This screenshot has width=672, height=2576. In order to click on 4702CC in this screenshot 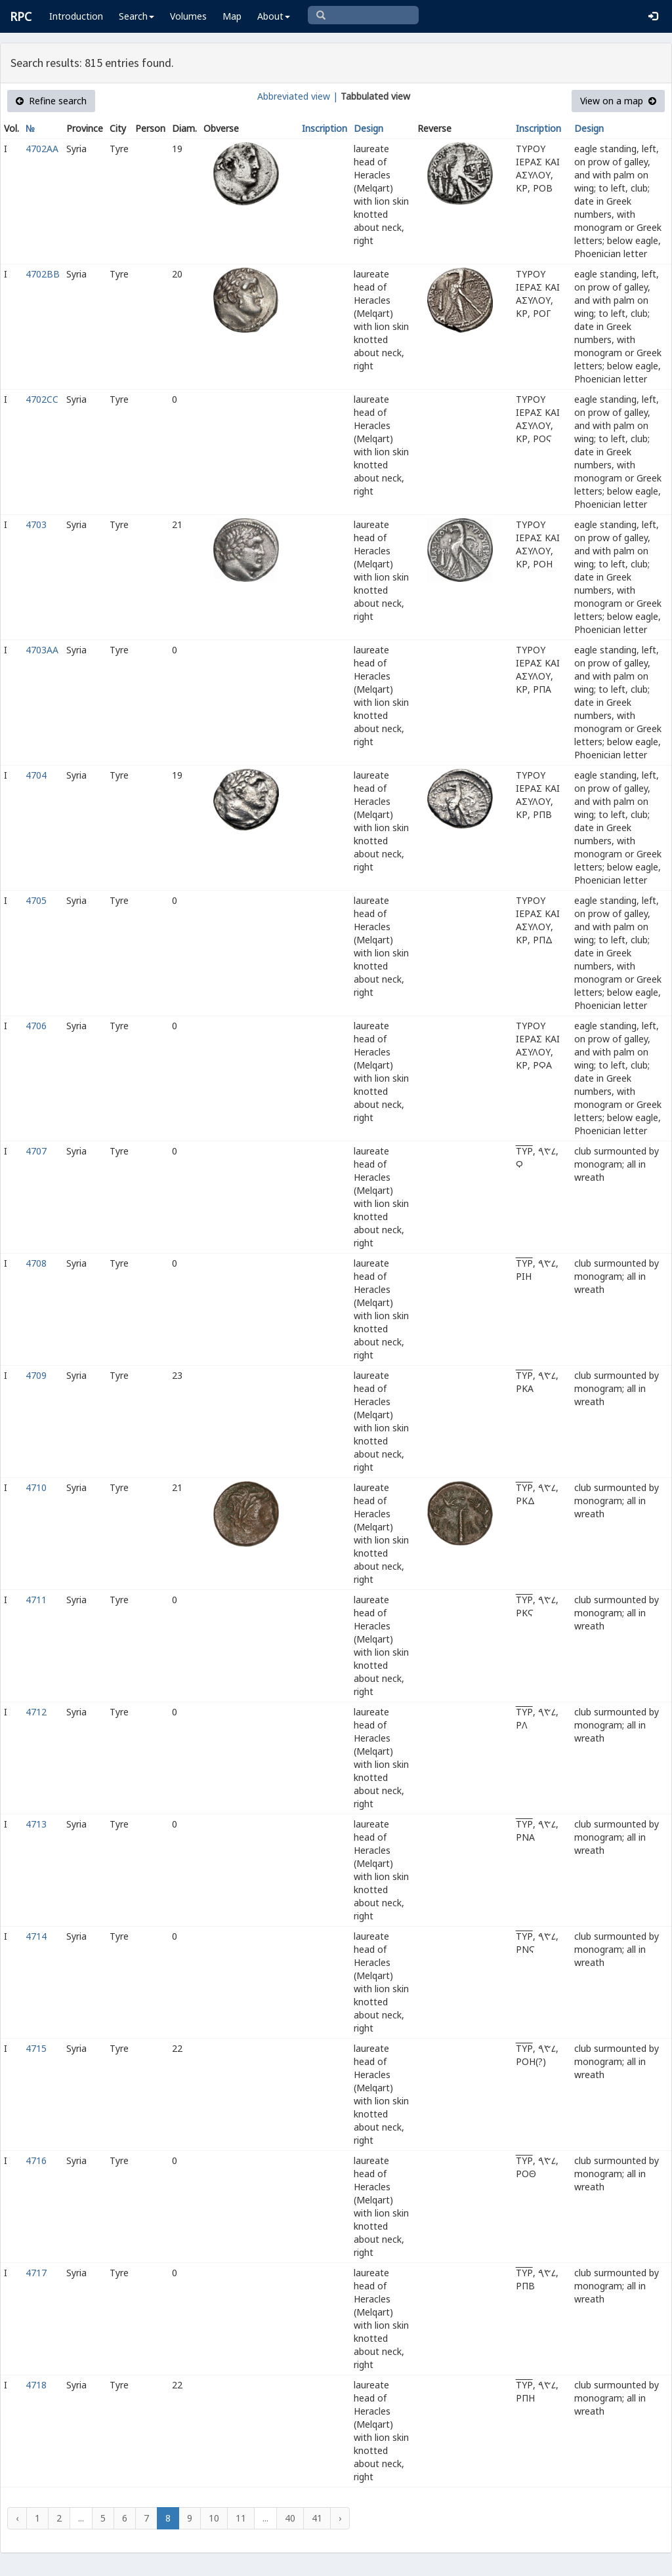, I will do `click(42, 399)`.